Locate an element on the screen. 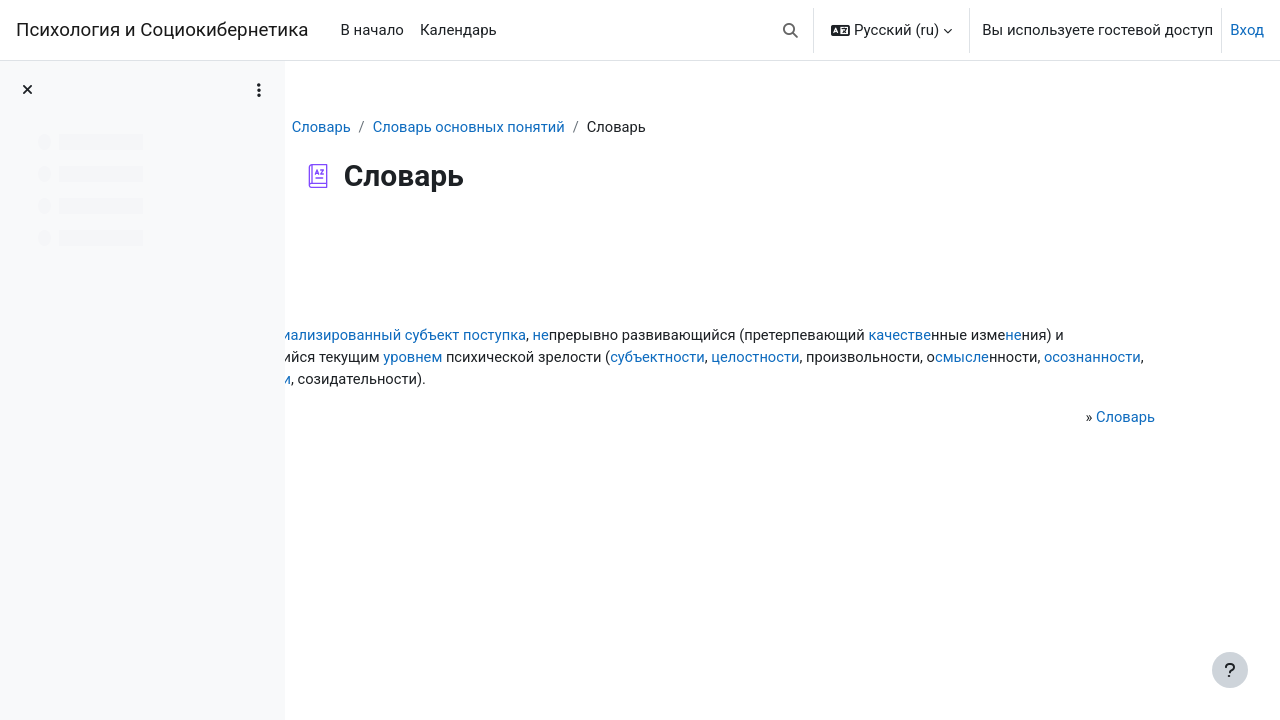 The image size is (1280, 720). Психология и Социокибернетика is located at coordinates (162, 30).